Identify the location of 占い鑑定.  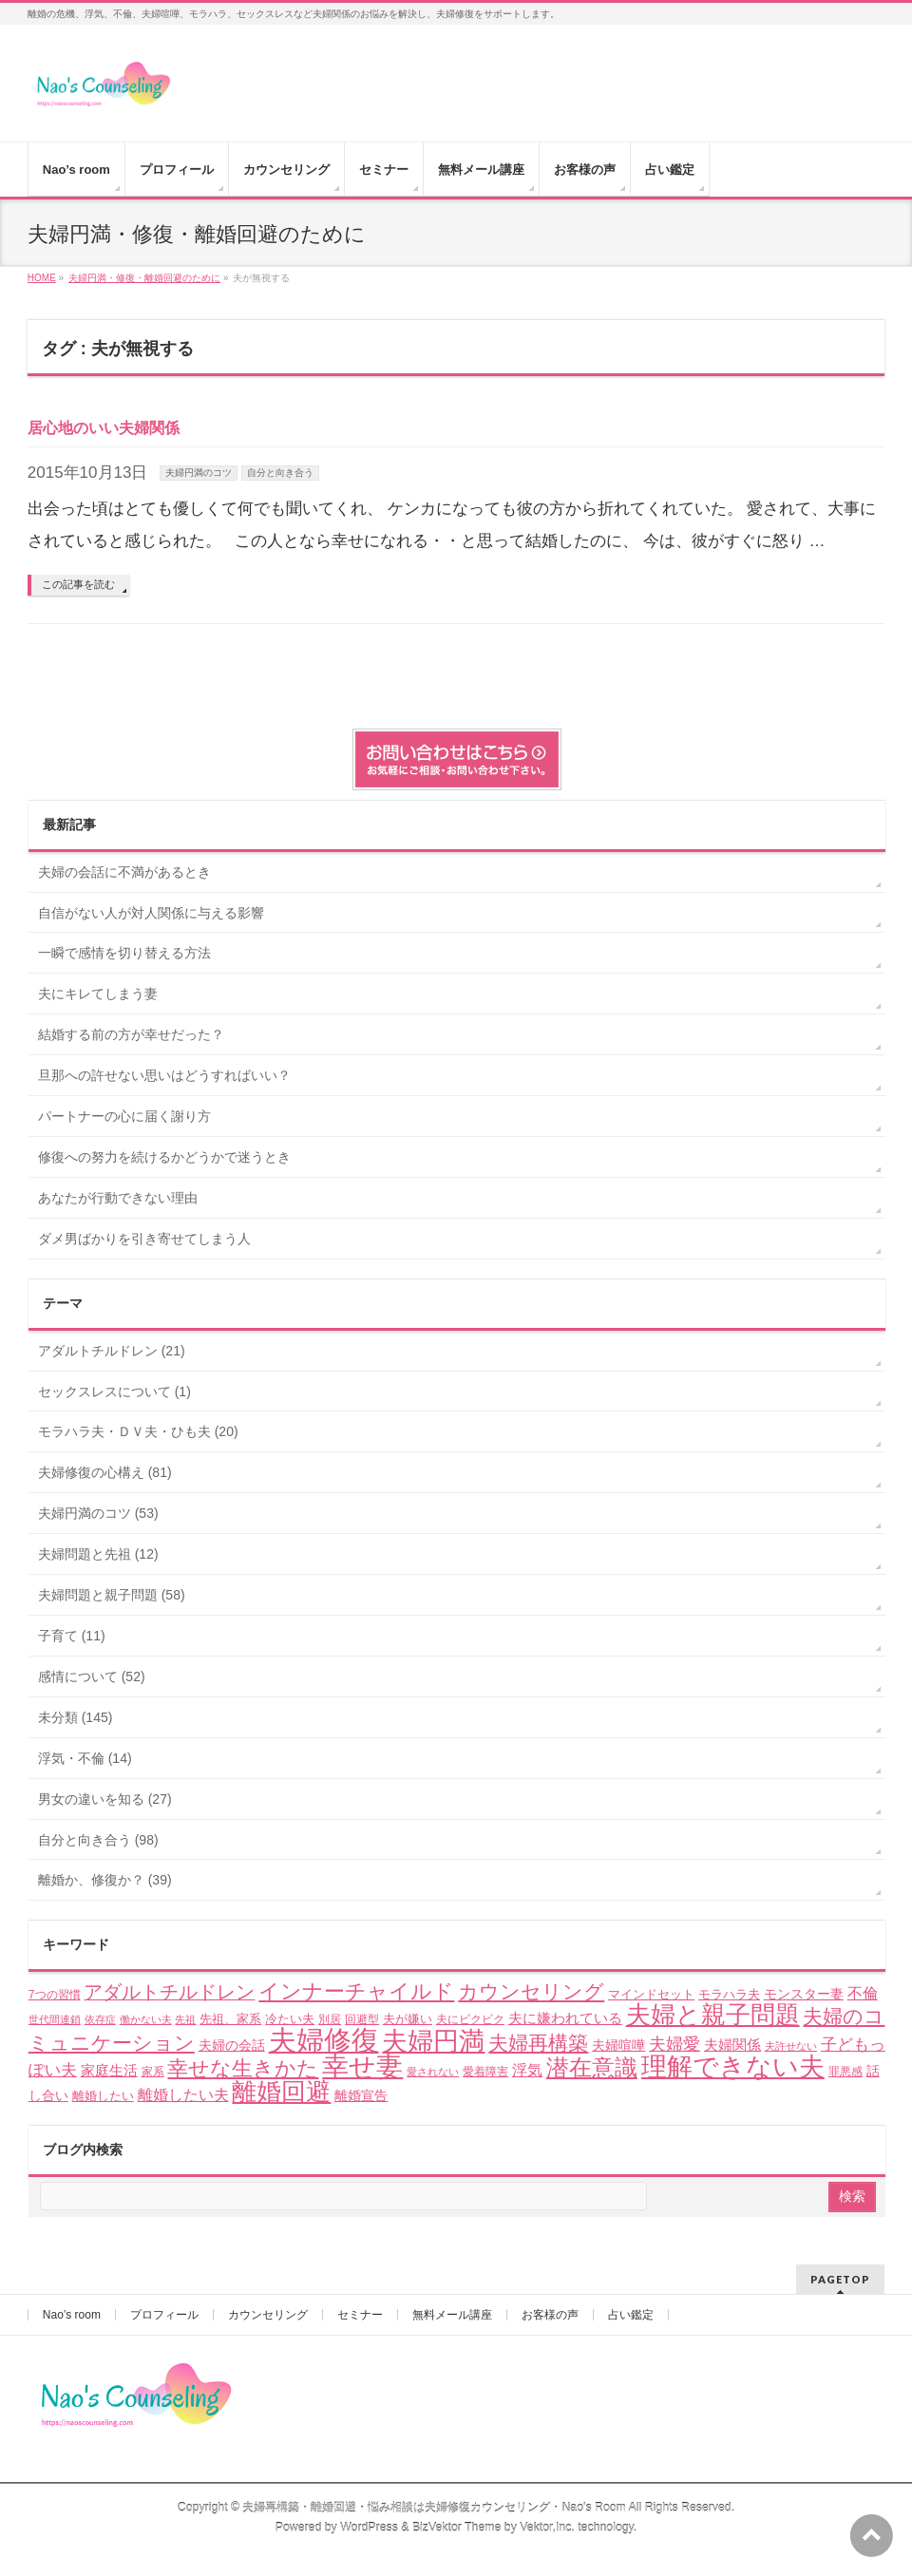
(631, 2314).